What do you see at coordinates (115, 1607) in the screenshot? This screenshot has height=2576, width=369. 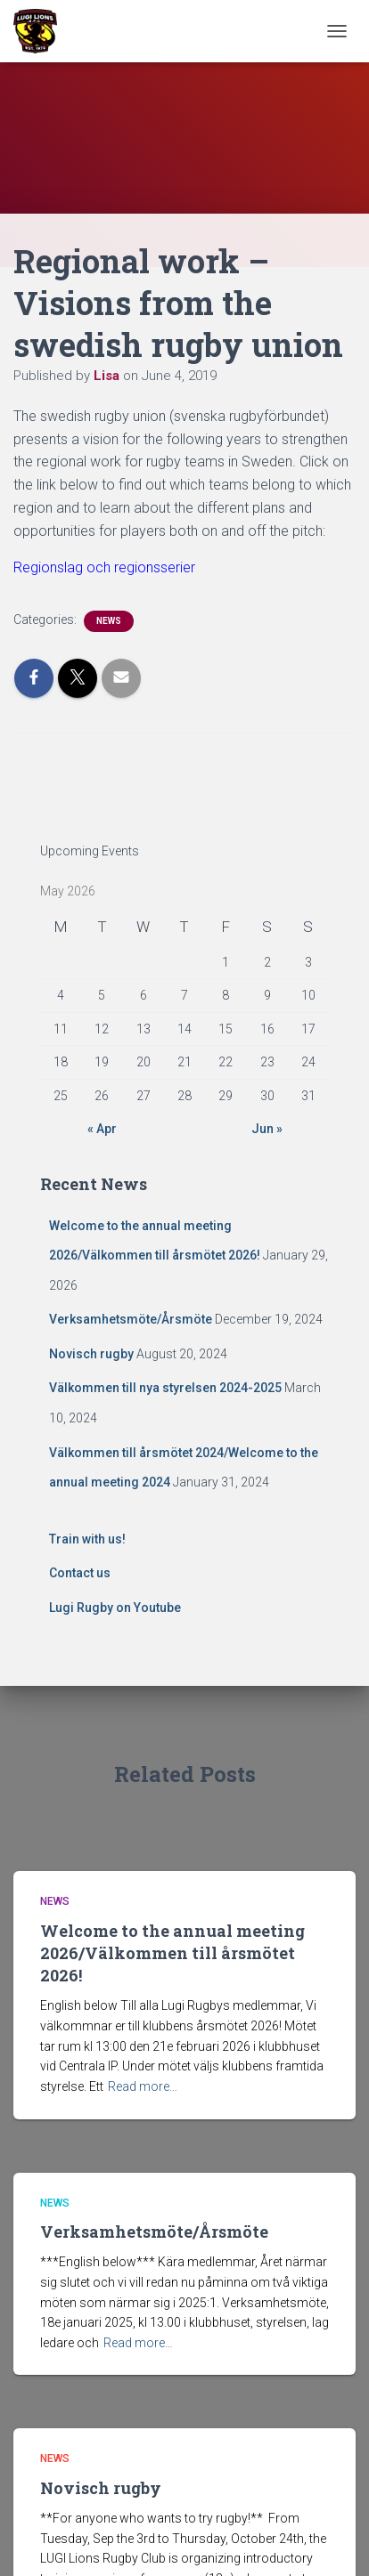 I see `Lugi Rugby on Youtube` at bounding box center [115, 1607].